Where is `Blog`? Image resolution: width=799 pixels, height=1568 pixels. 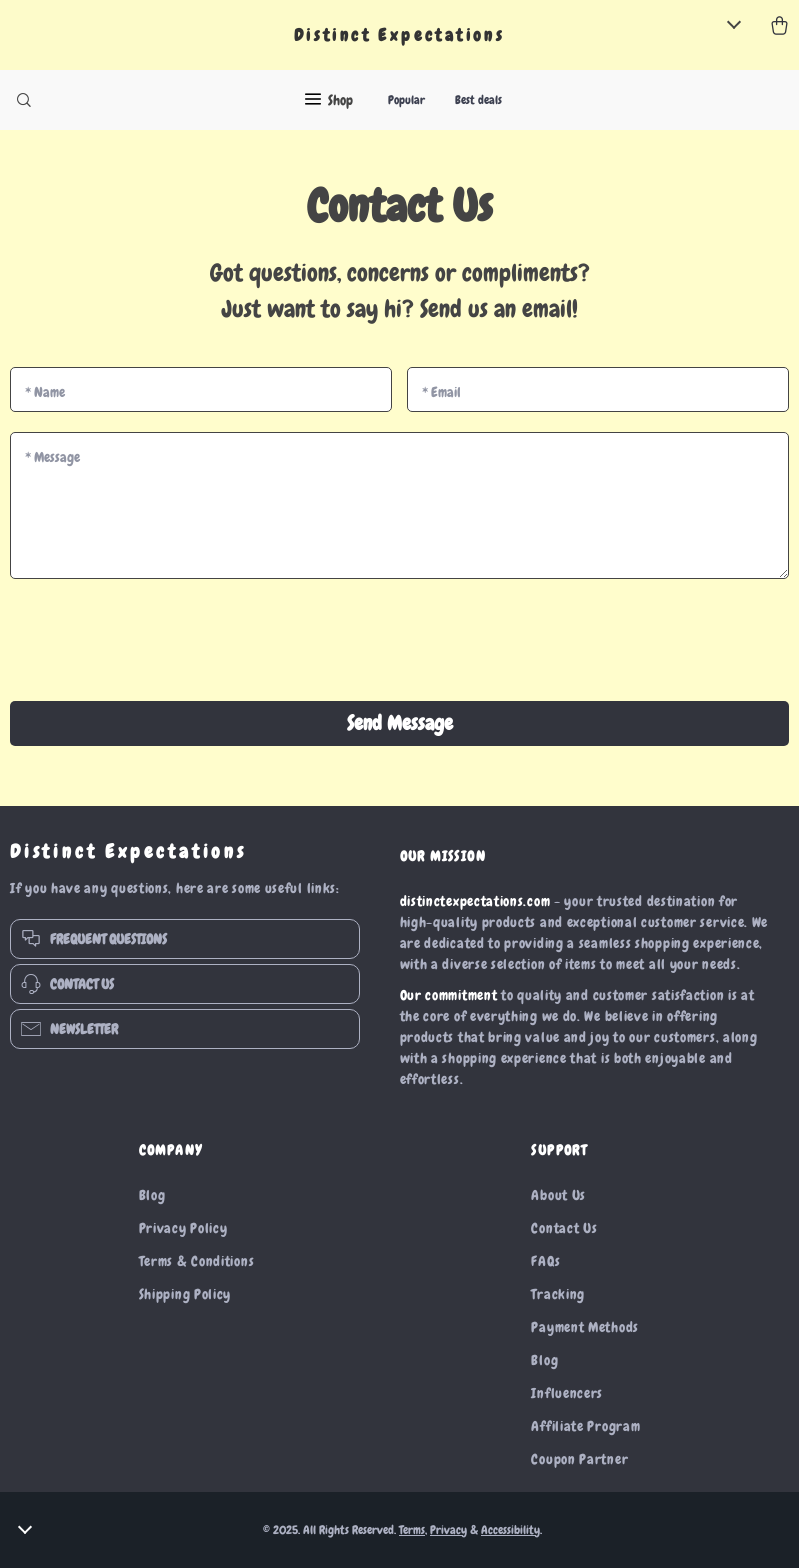 Blog is located at coordinates (152, 1195).